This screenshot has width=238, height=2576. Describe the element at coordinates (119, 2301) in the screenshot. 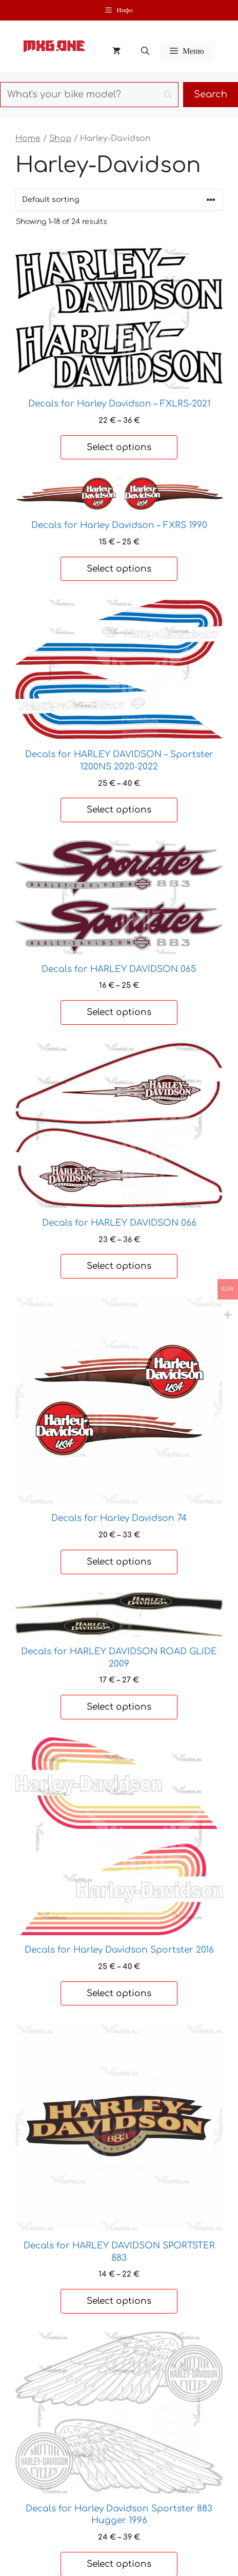

I see `Select options [Select options for “Decals for HARLEY DAVIDSON SPORTSTER 883”]` at that location.